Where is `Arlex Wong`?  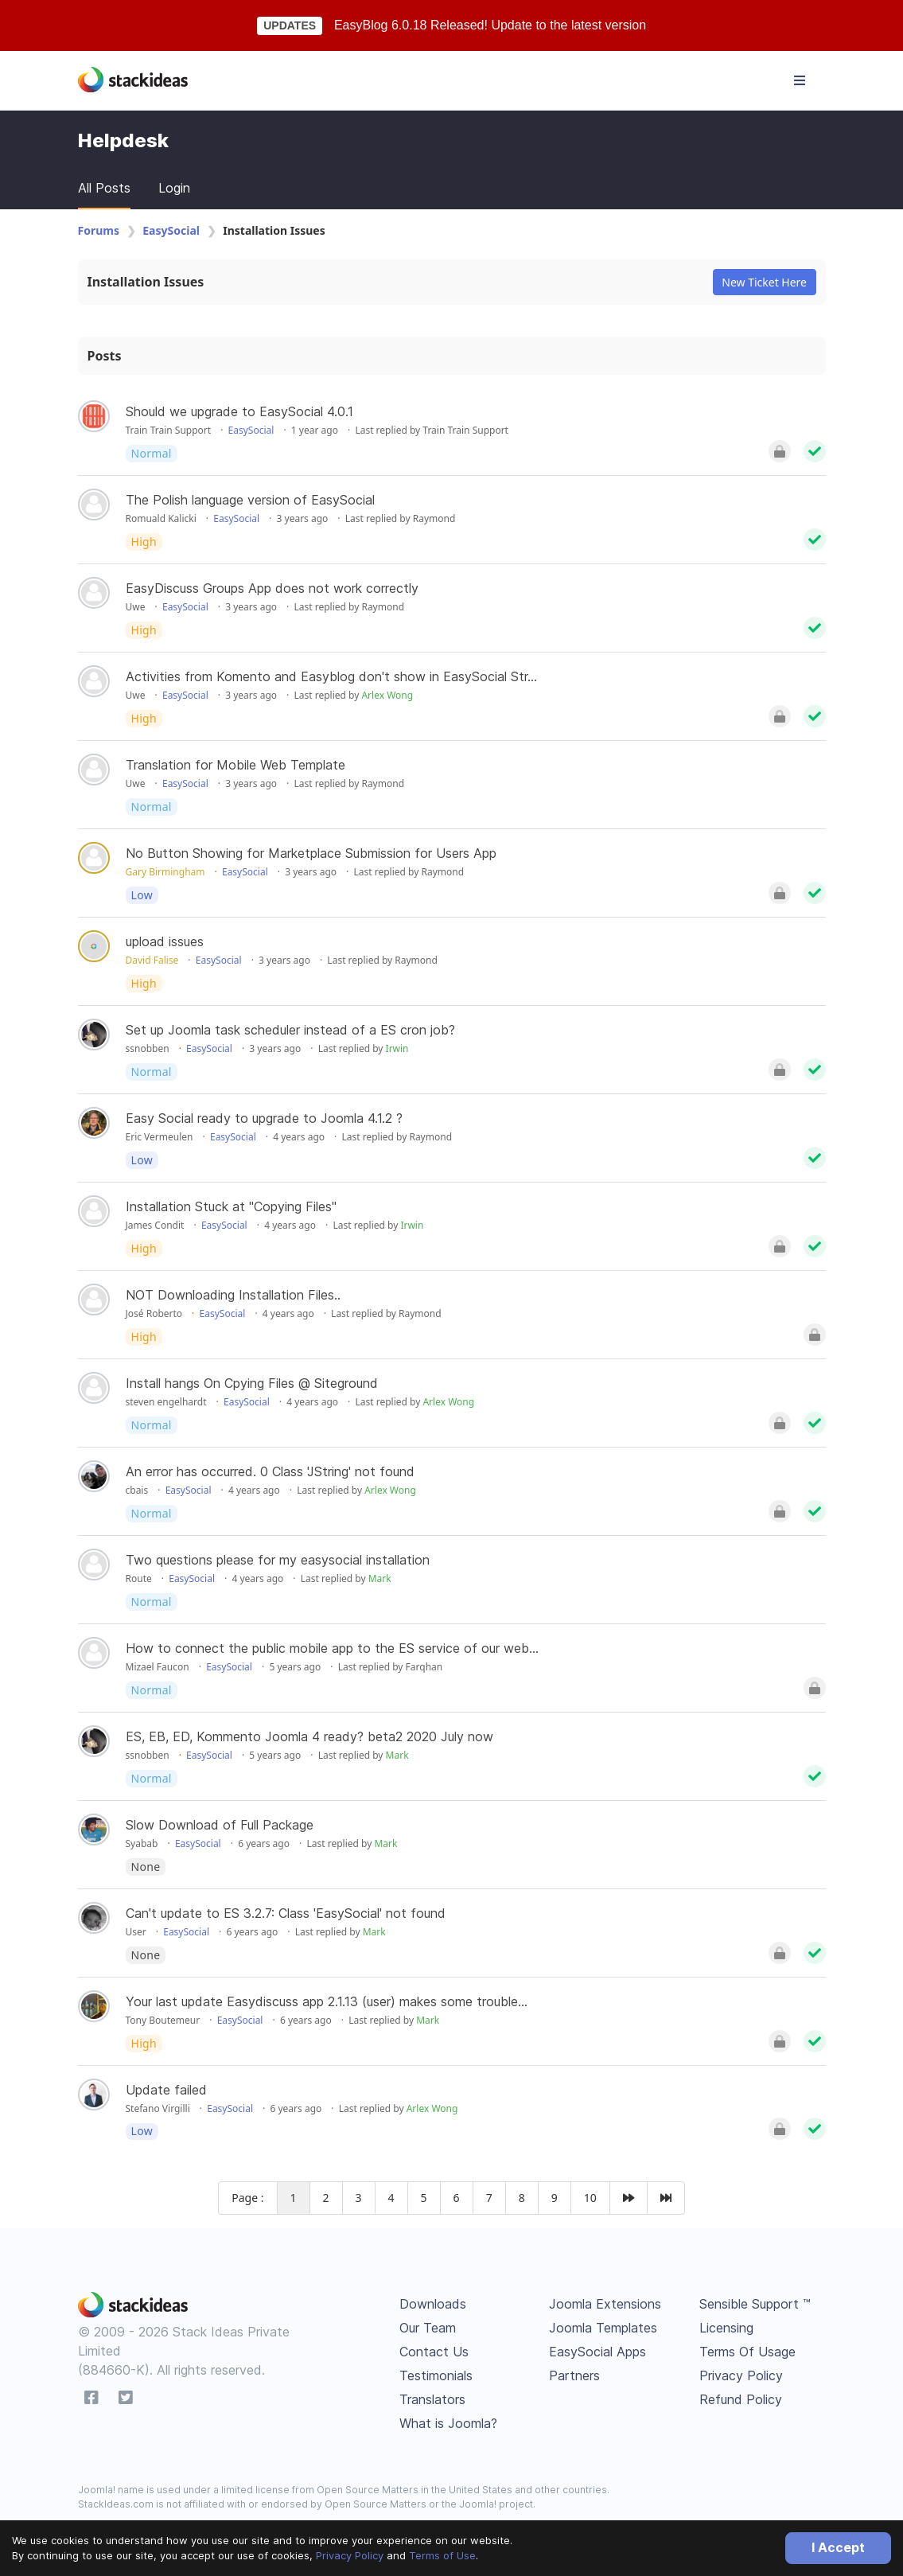 Arlex Wong is located at coordinates (387, 695).